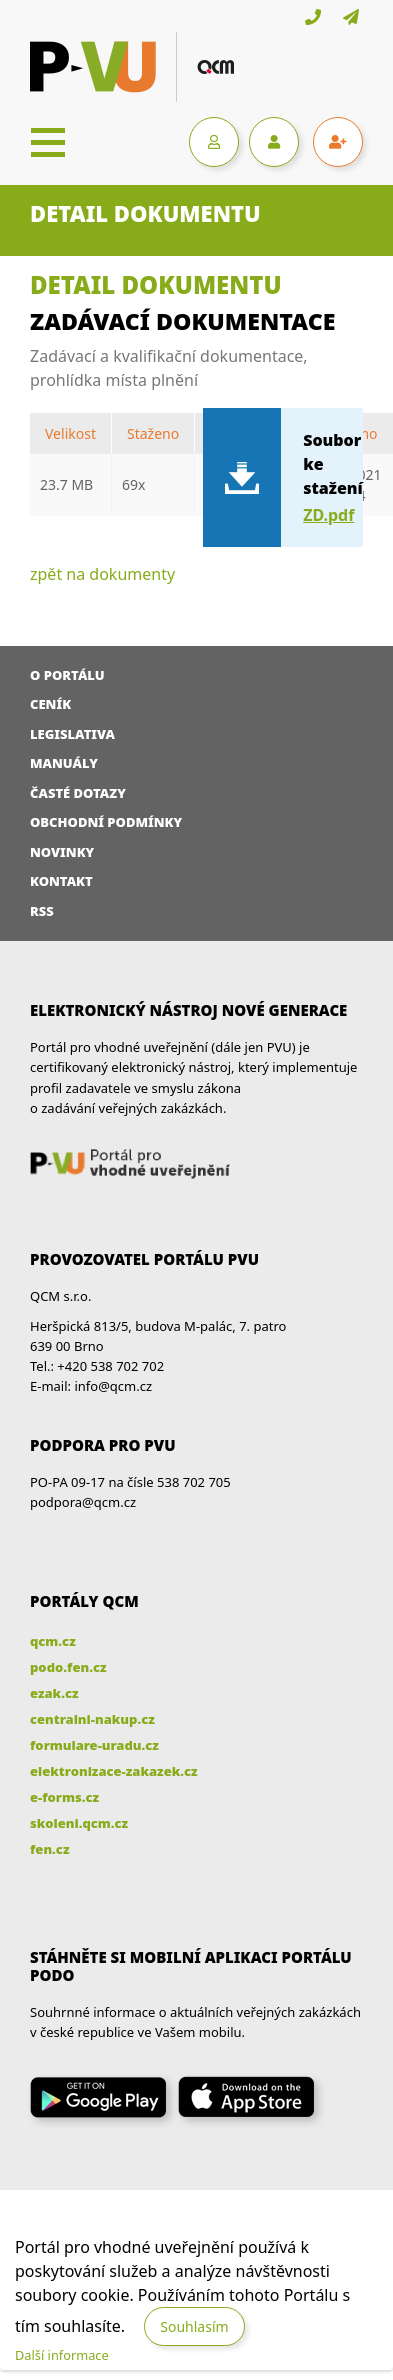  What do you see at coordinates (68, 1667) in the screenshot?
I see `podo.fen.cz` at bounding box center [68, 1667].